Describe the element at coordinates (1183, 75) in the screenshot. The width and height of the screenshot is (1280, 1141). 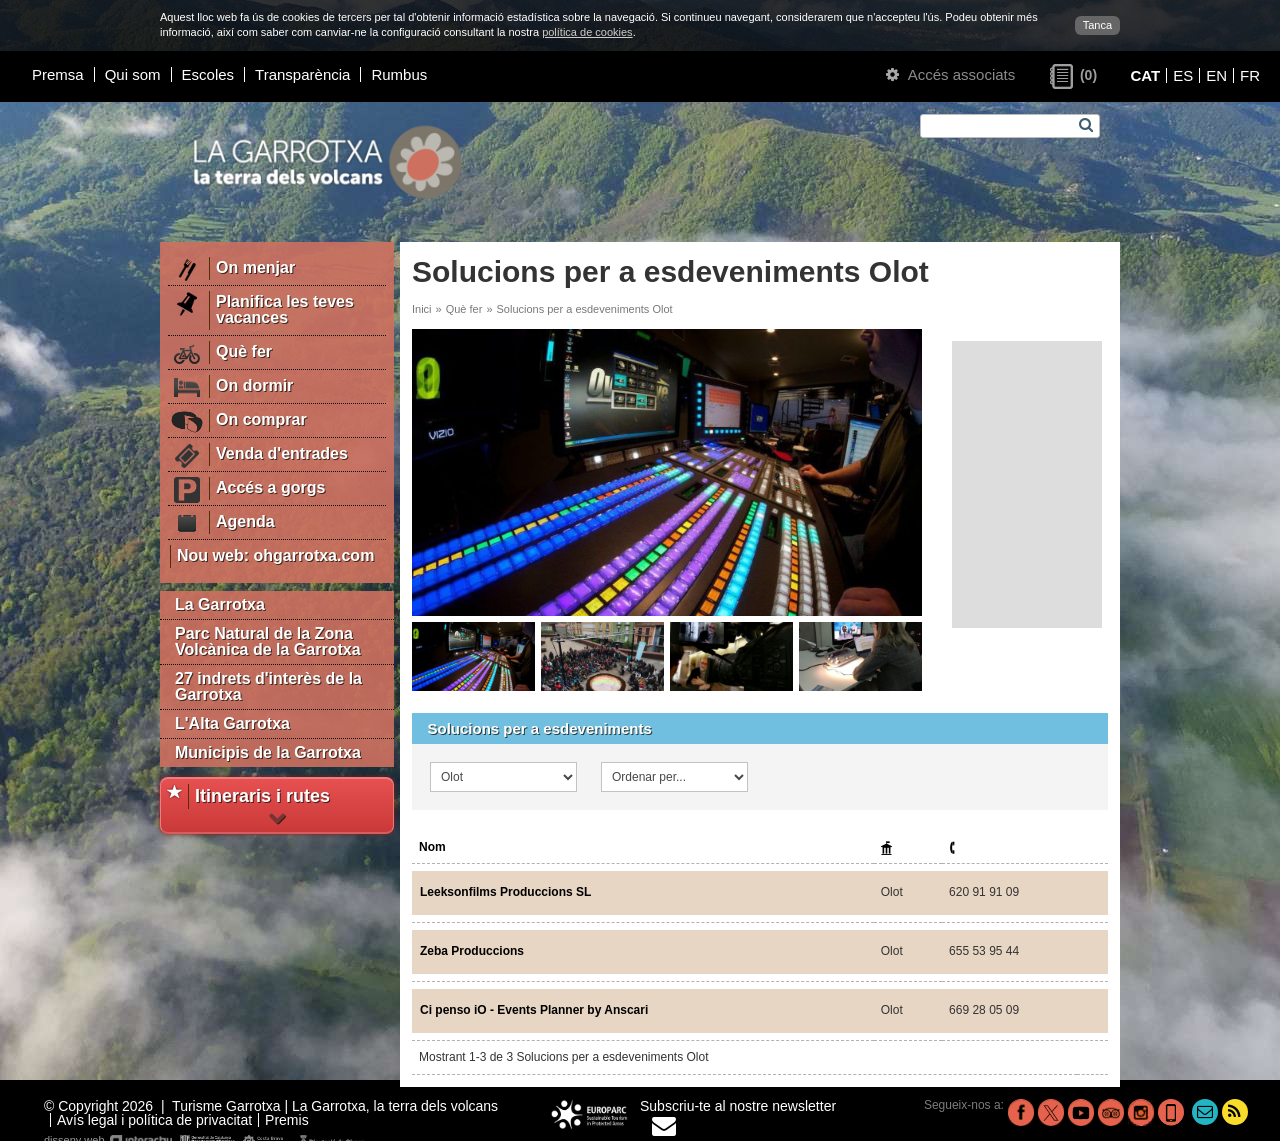
I see `ES` at that location.